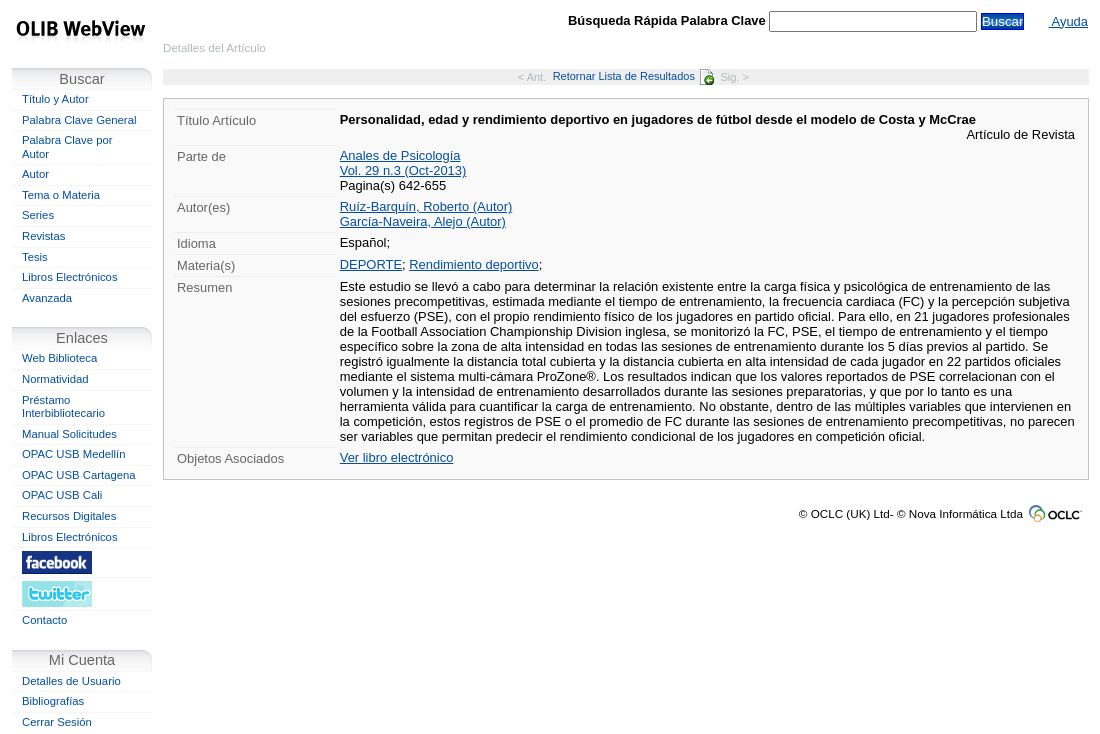 This screenshot has width=1100, height=734. Describe the element at coordinates (35, 257) in the screenshot. I see `Tesis` at that location.